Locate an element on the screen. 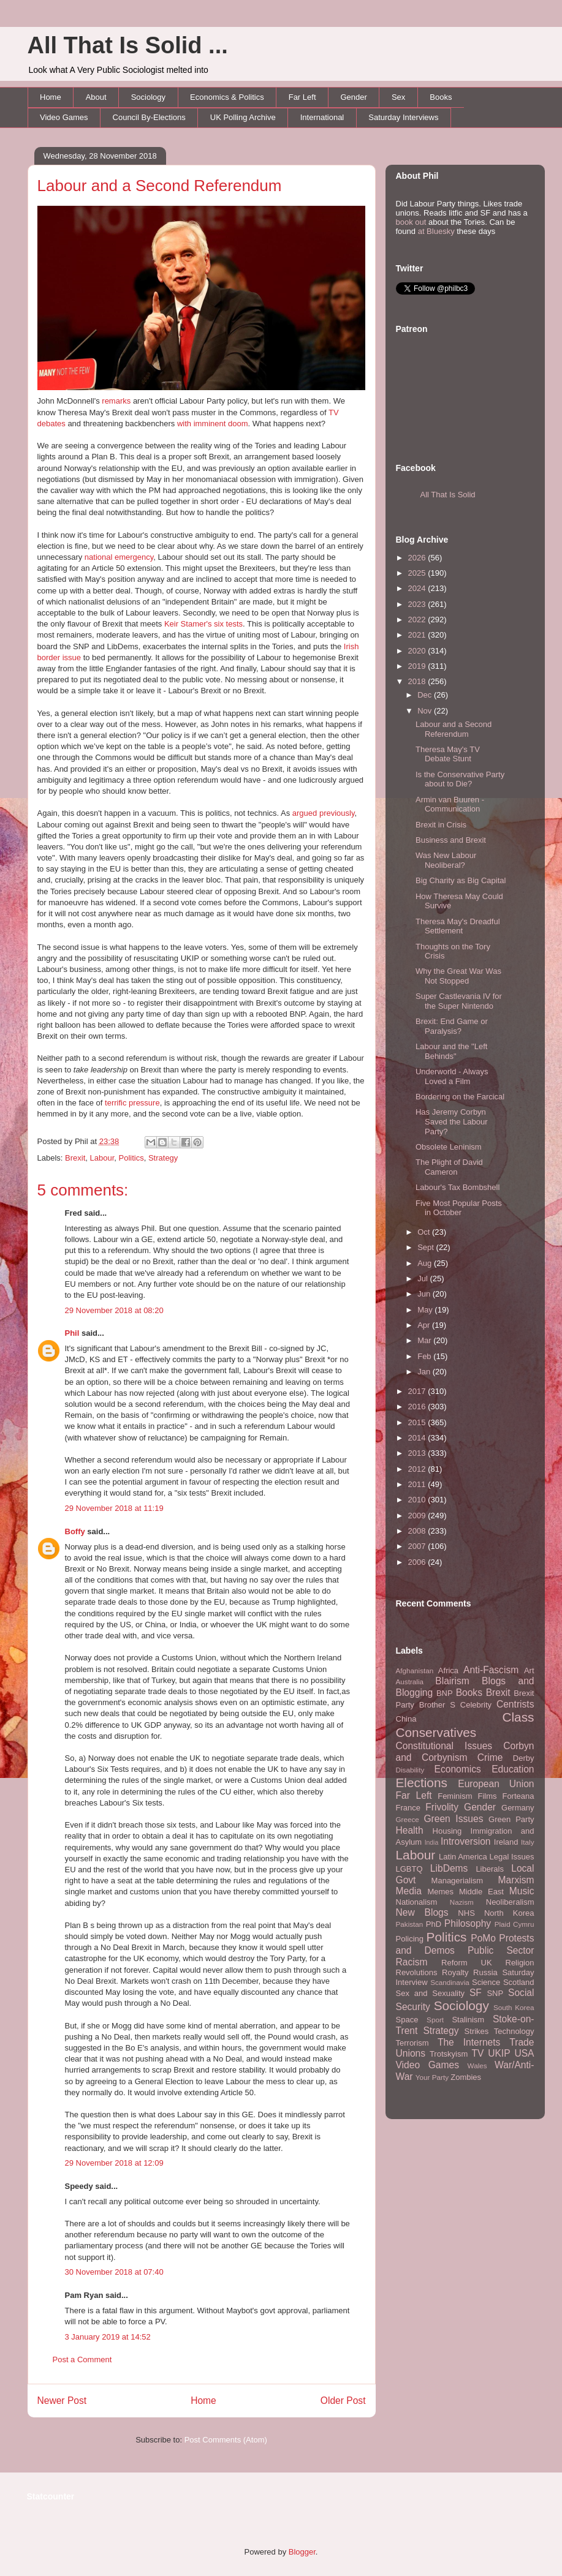  Nazism is located at coordinates (462, 1902).